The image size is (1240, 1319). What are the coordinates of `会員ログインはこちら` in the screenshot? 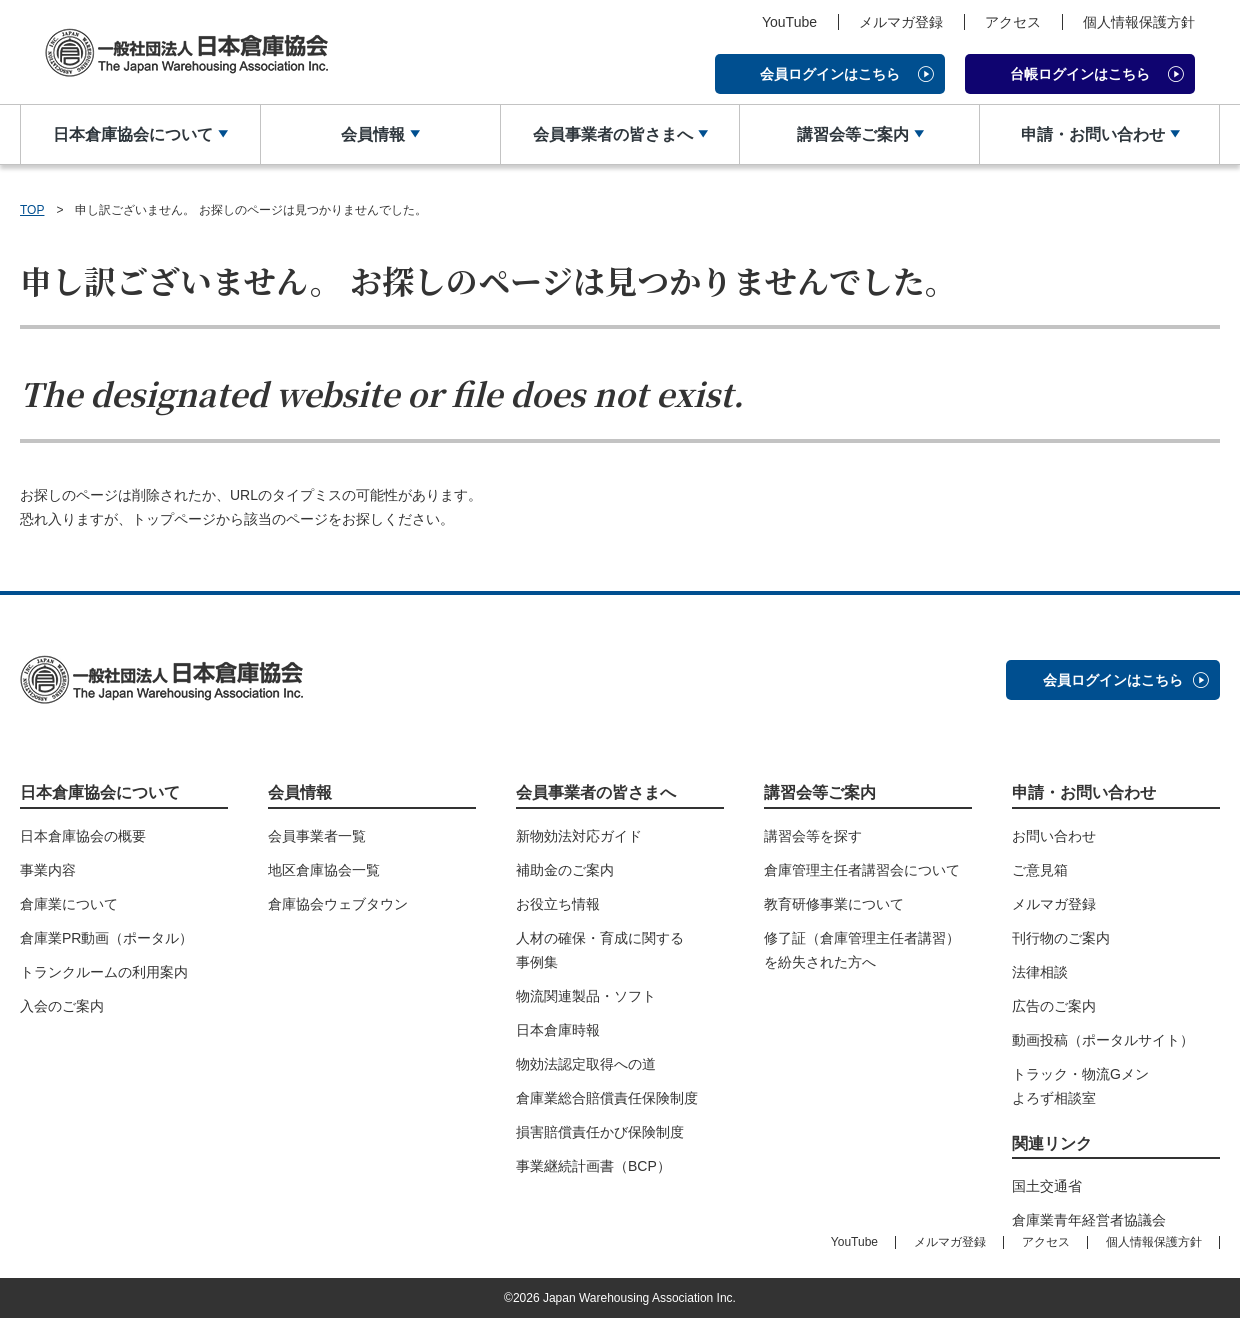 It's located at (830, 74).